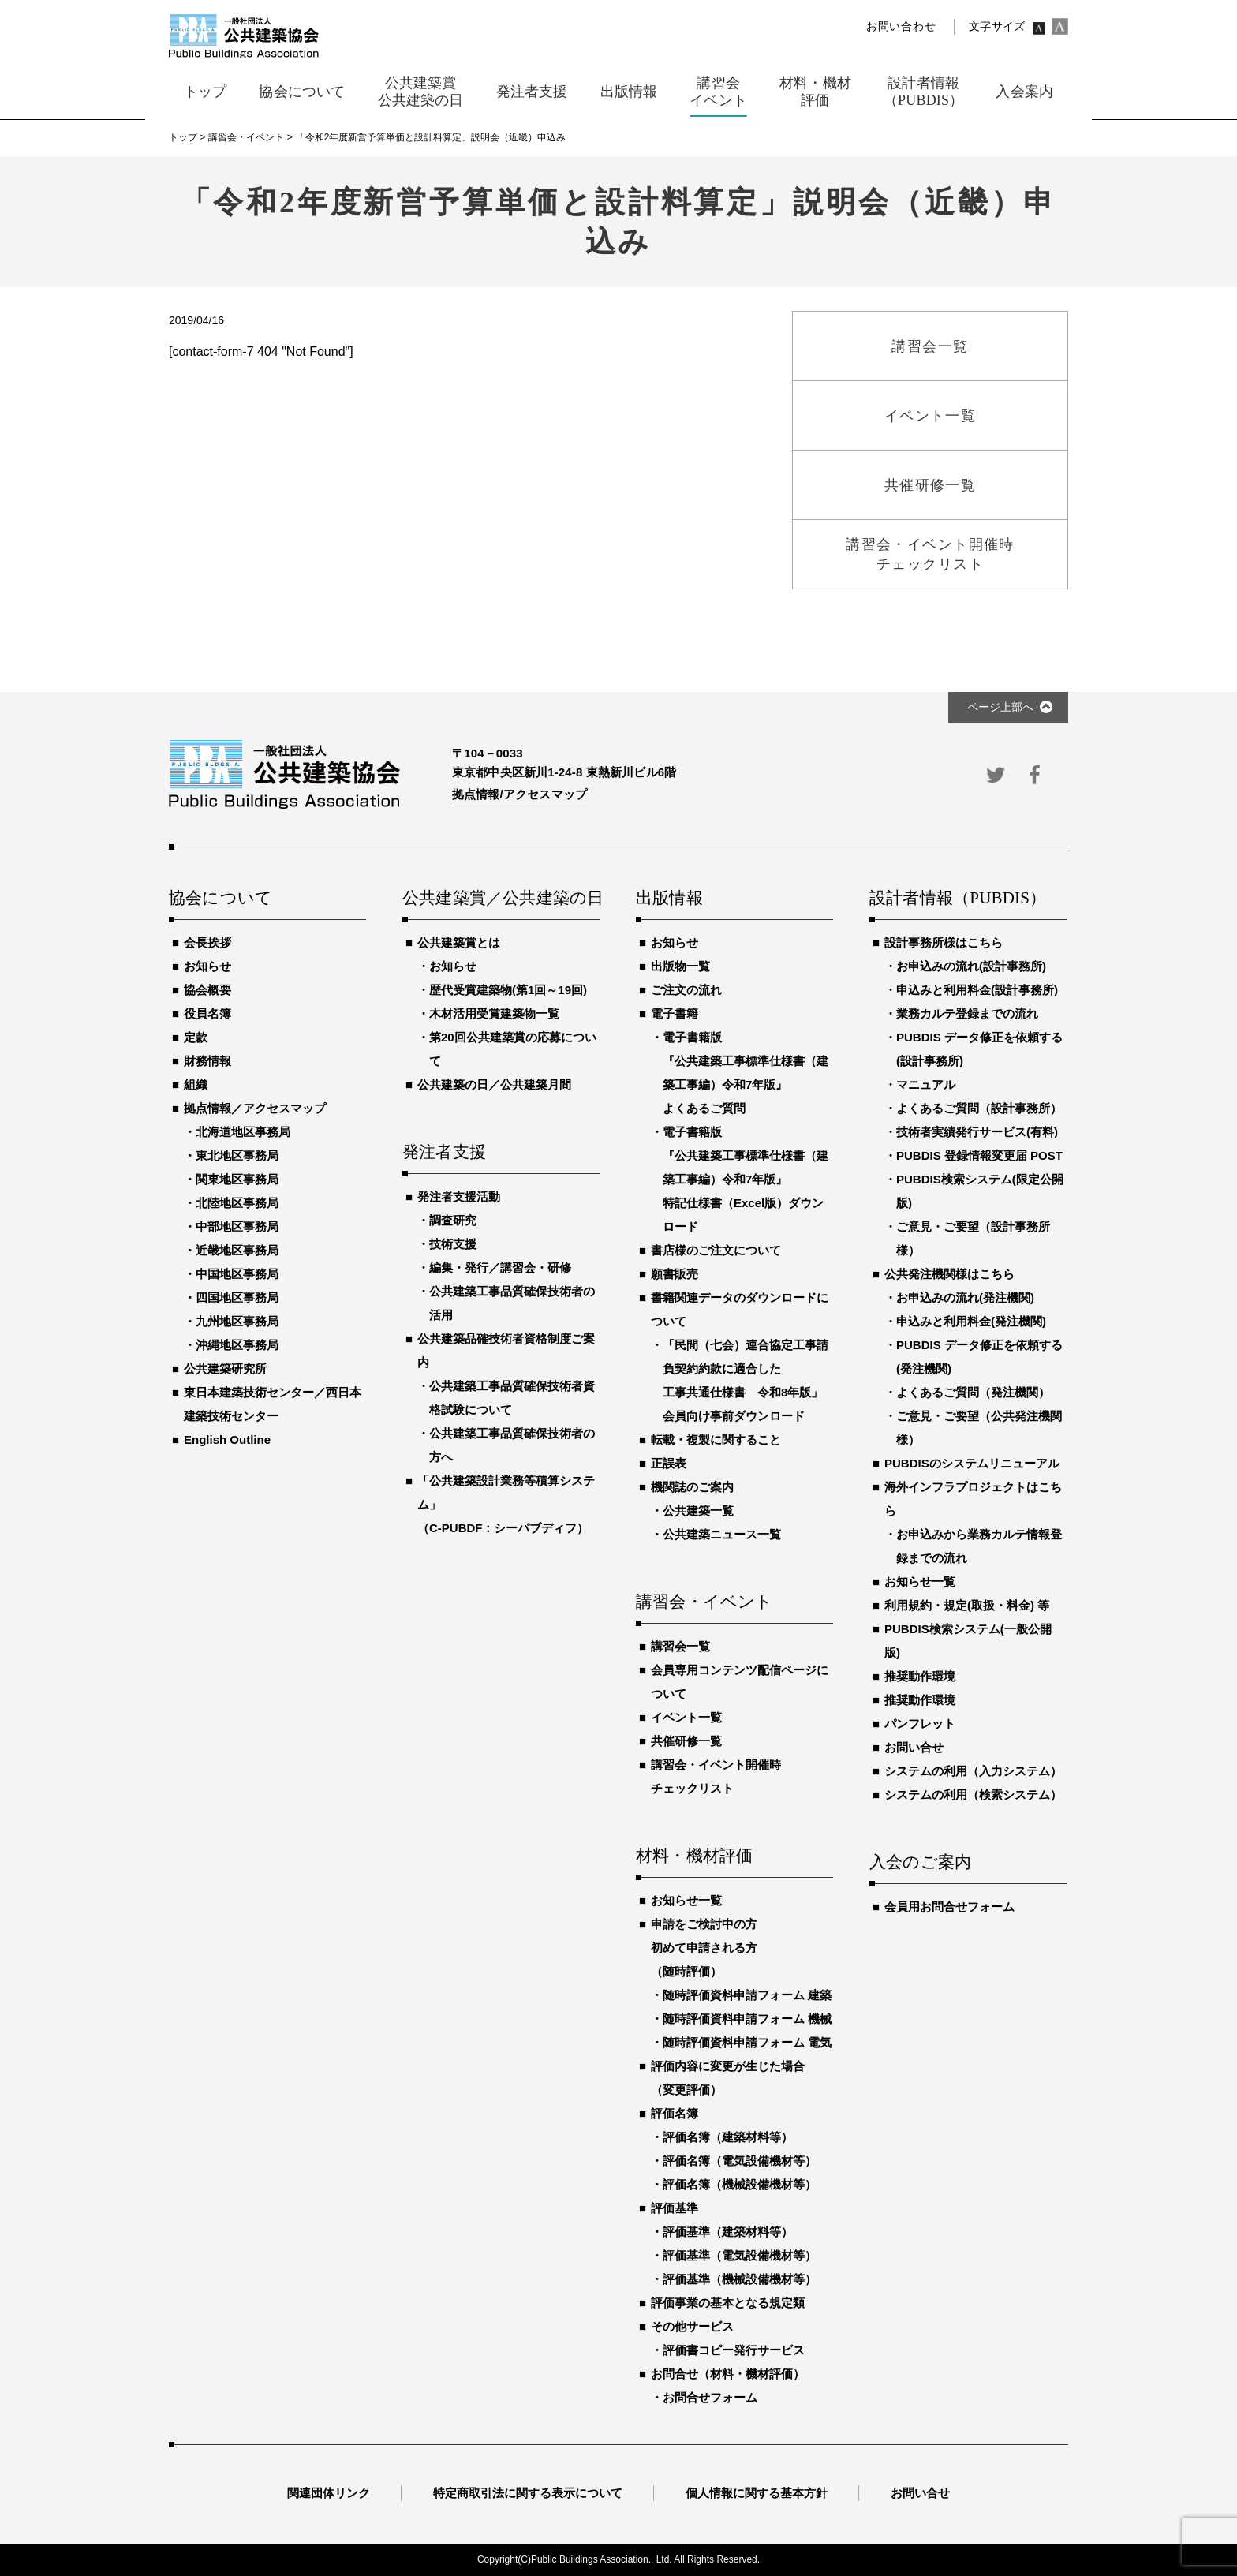  What do you see at coordinates (967, 1013) in the screenshot?
I see `業務カルテ登録までの流れ` at bounding box center [967, 1013].